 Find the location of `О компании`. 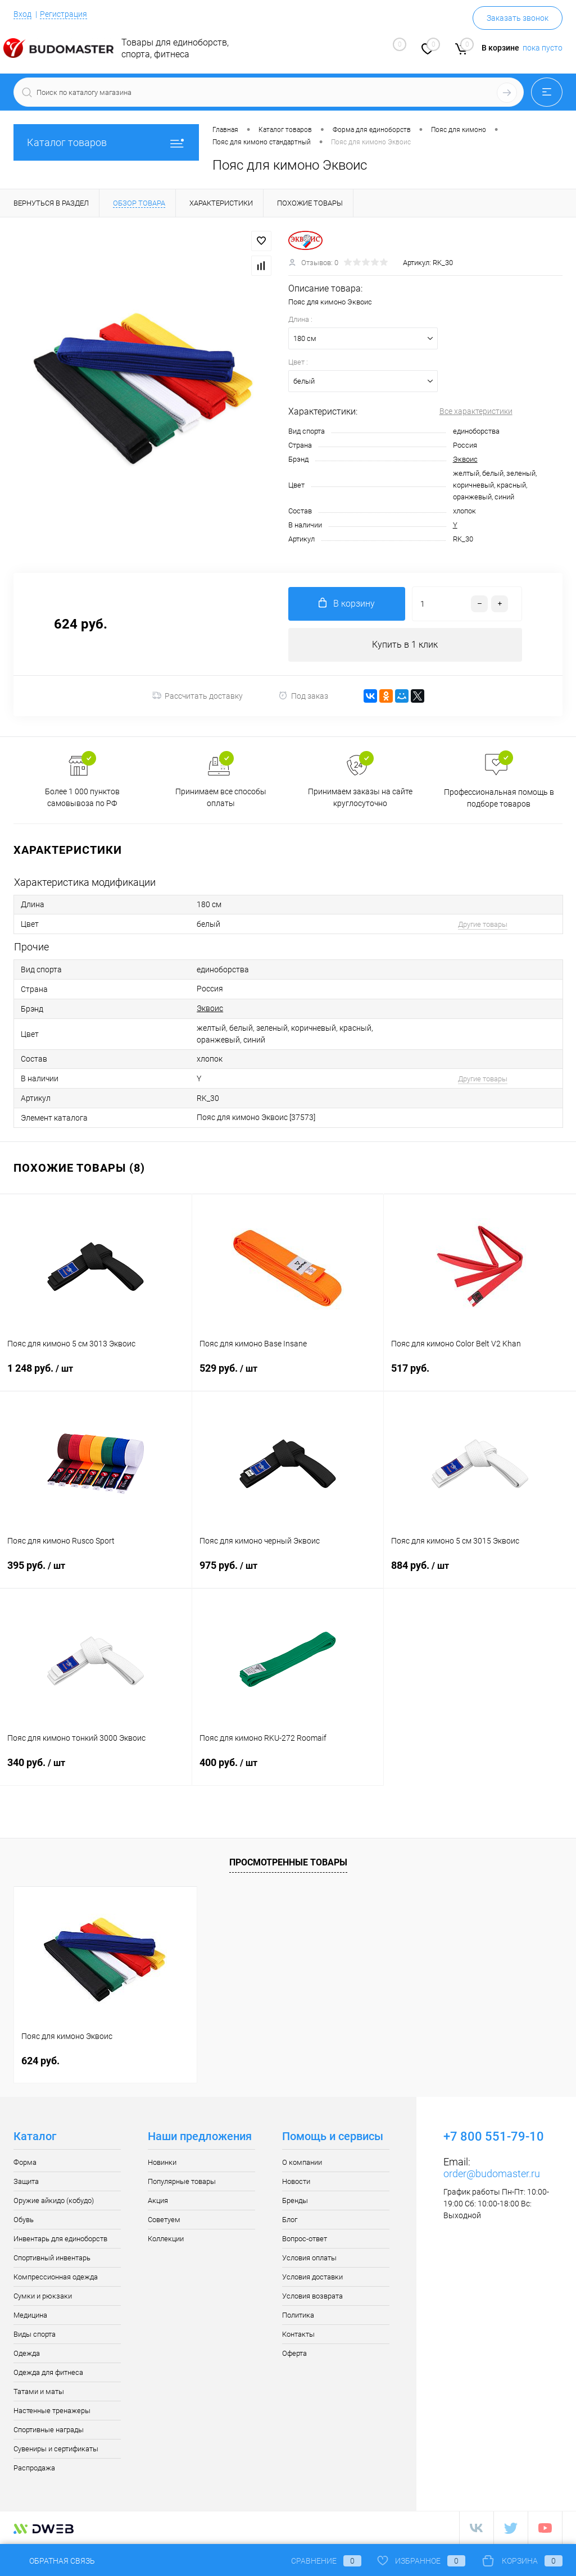

О компании is located at coordinates (302, 2162).